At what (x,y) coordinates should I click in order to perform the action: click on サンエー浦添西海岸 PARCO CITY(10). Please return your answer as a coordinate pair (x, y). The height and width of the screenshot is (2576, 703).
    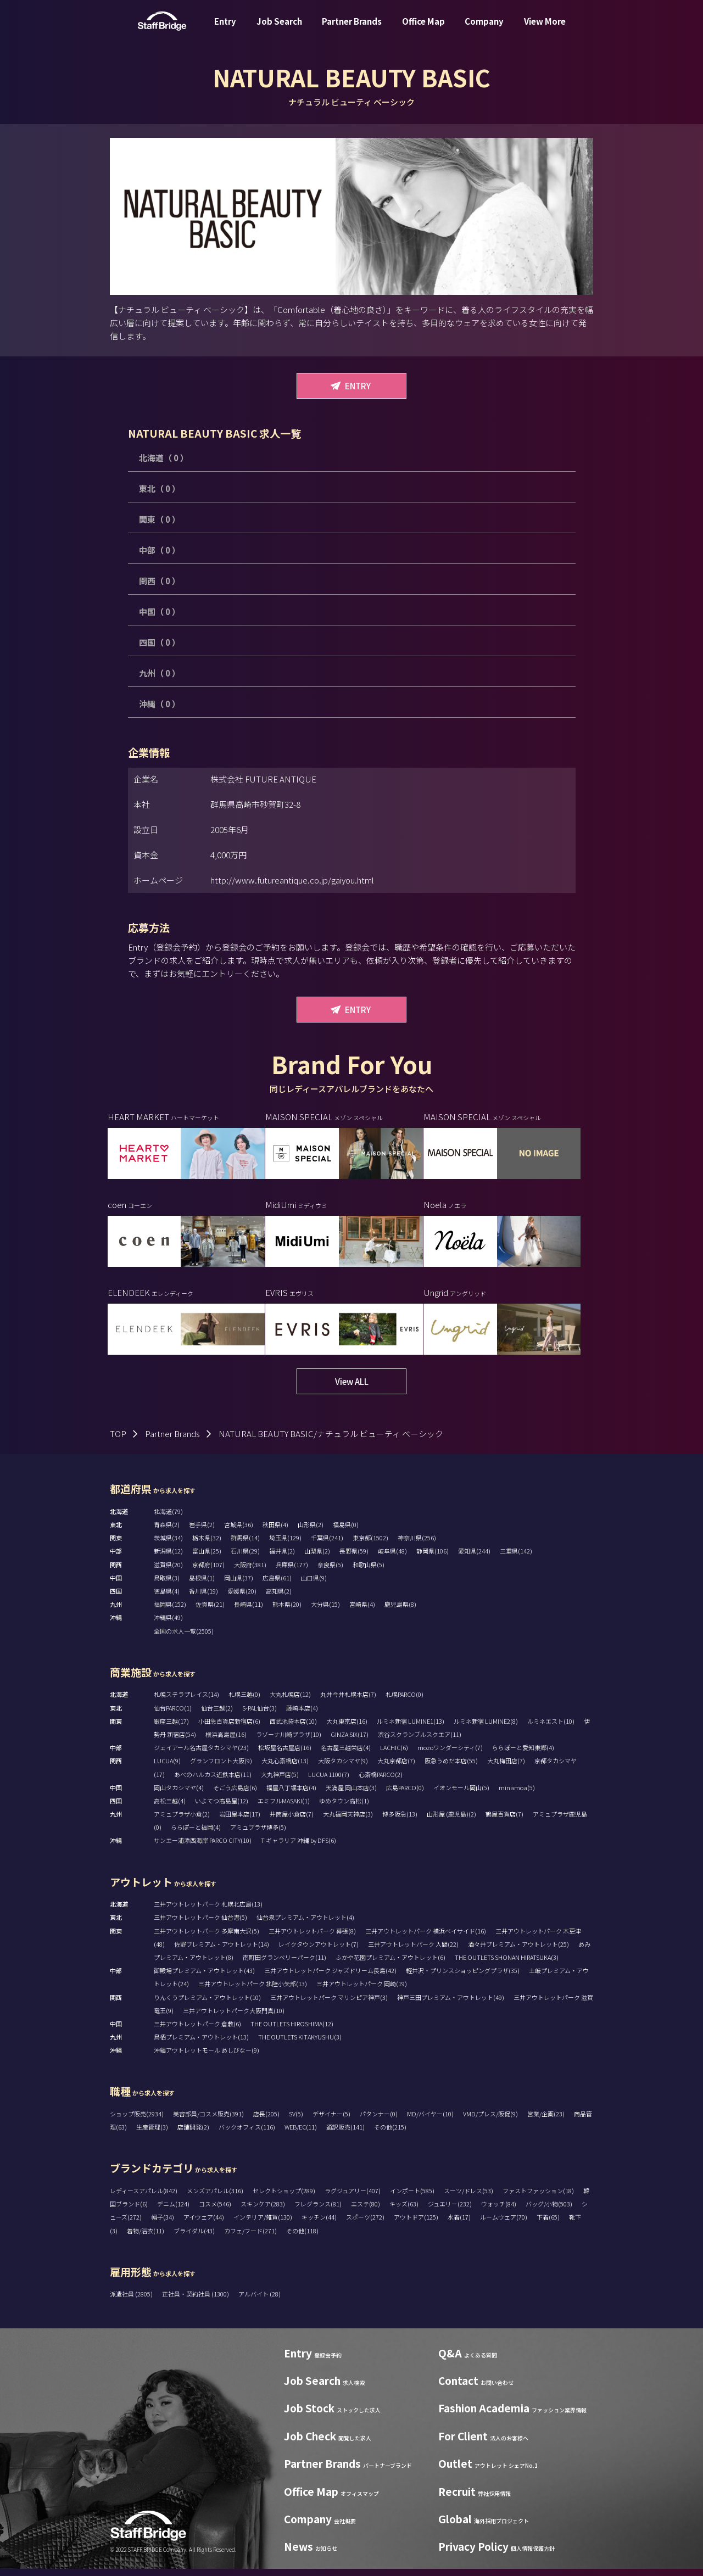
    Looking at the image, I should click on (203, 1847).